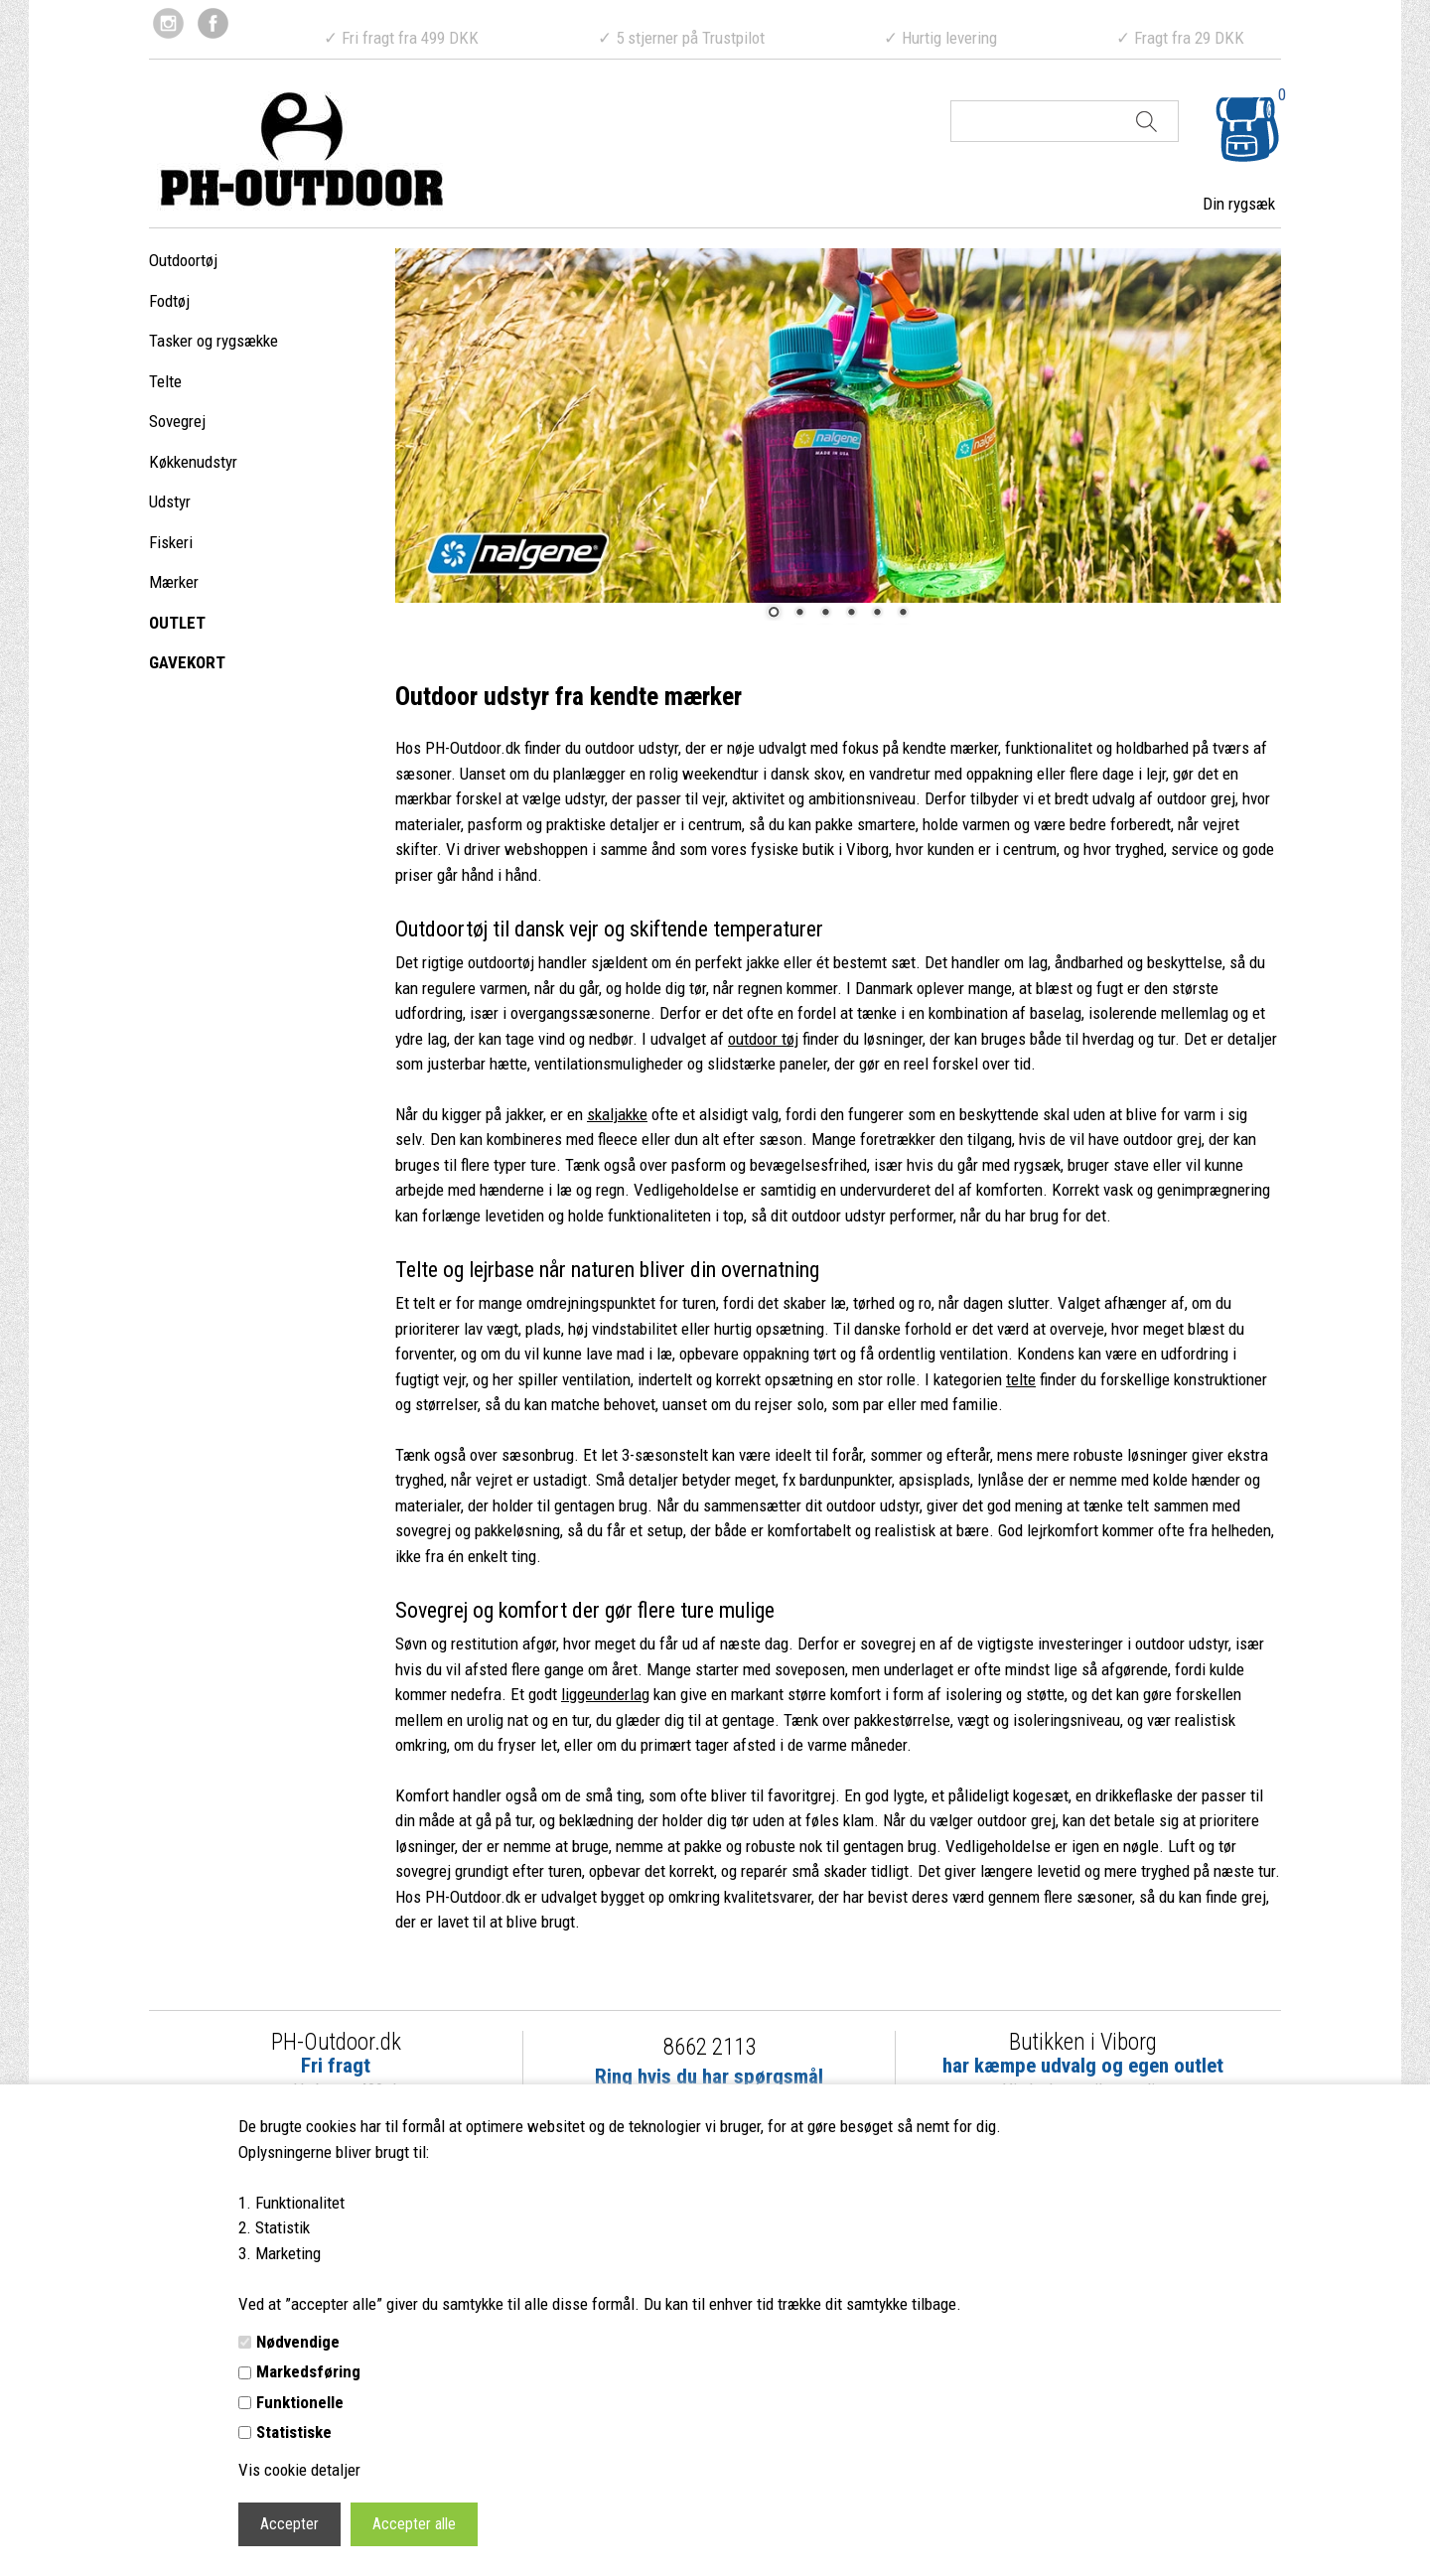 The width and height of the screenshot is (1430, 2576). I want to click on telte, so click(1021, 1379).